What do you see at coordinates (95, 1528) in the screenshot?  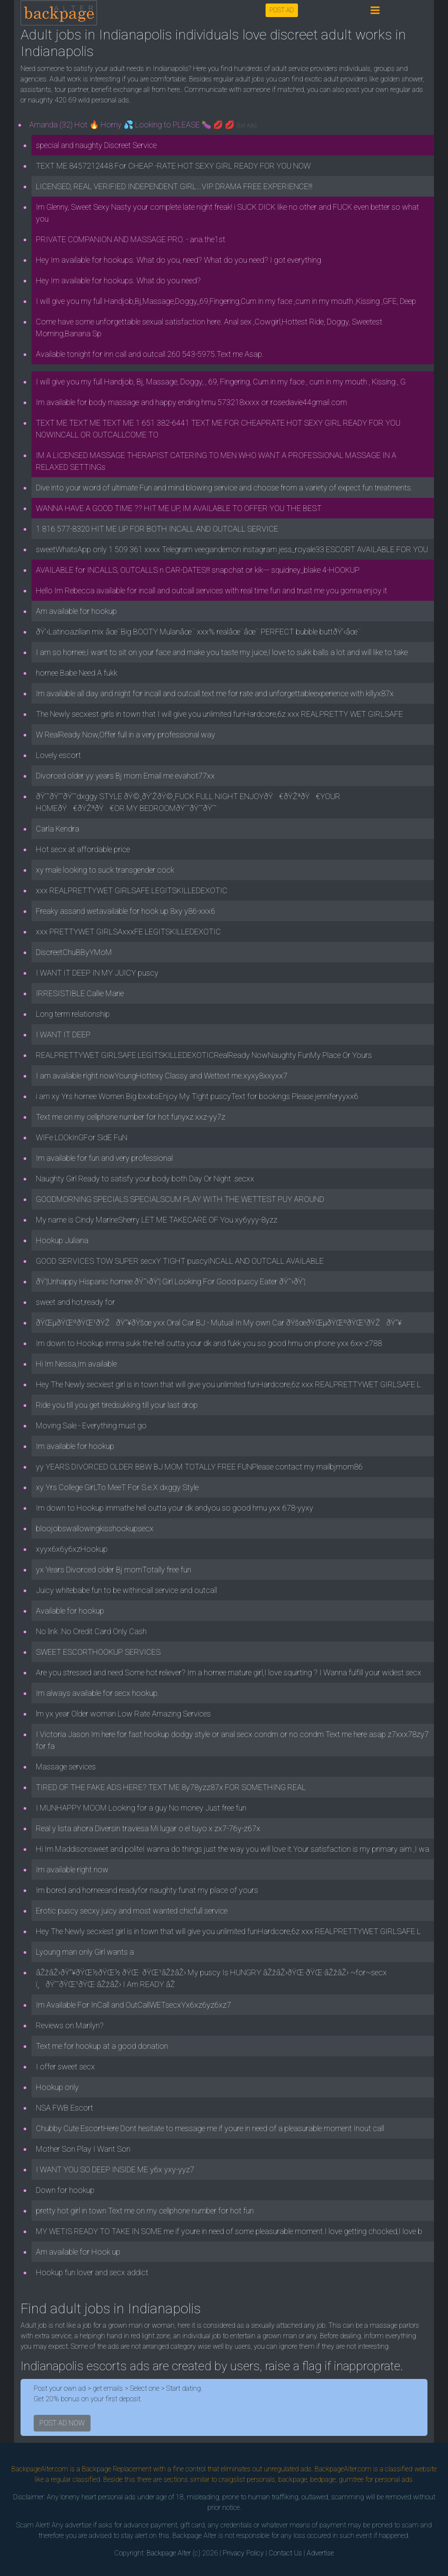 I see `bloojobswallowingkisshookupsecx` at bounding box center [95, 1528].